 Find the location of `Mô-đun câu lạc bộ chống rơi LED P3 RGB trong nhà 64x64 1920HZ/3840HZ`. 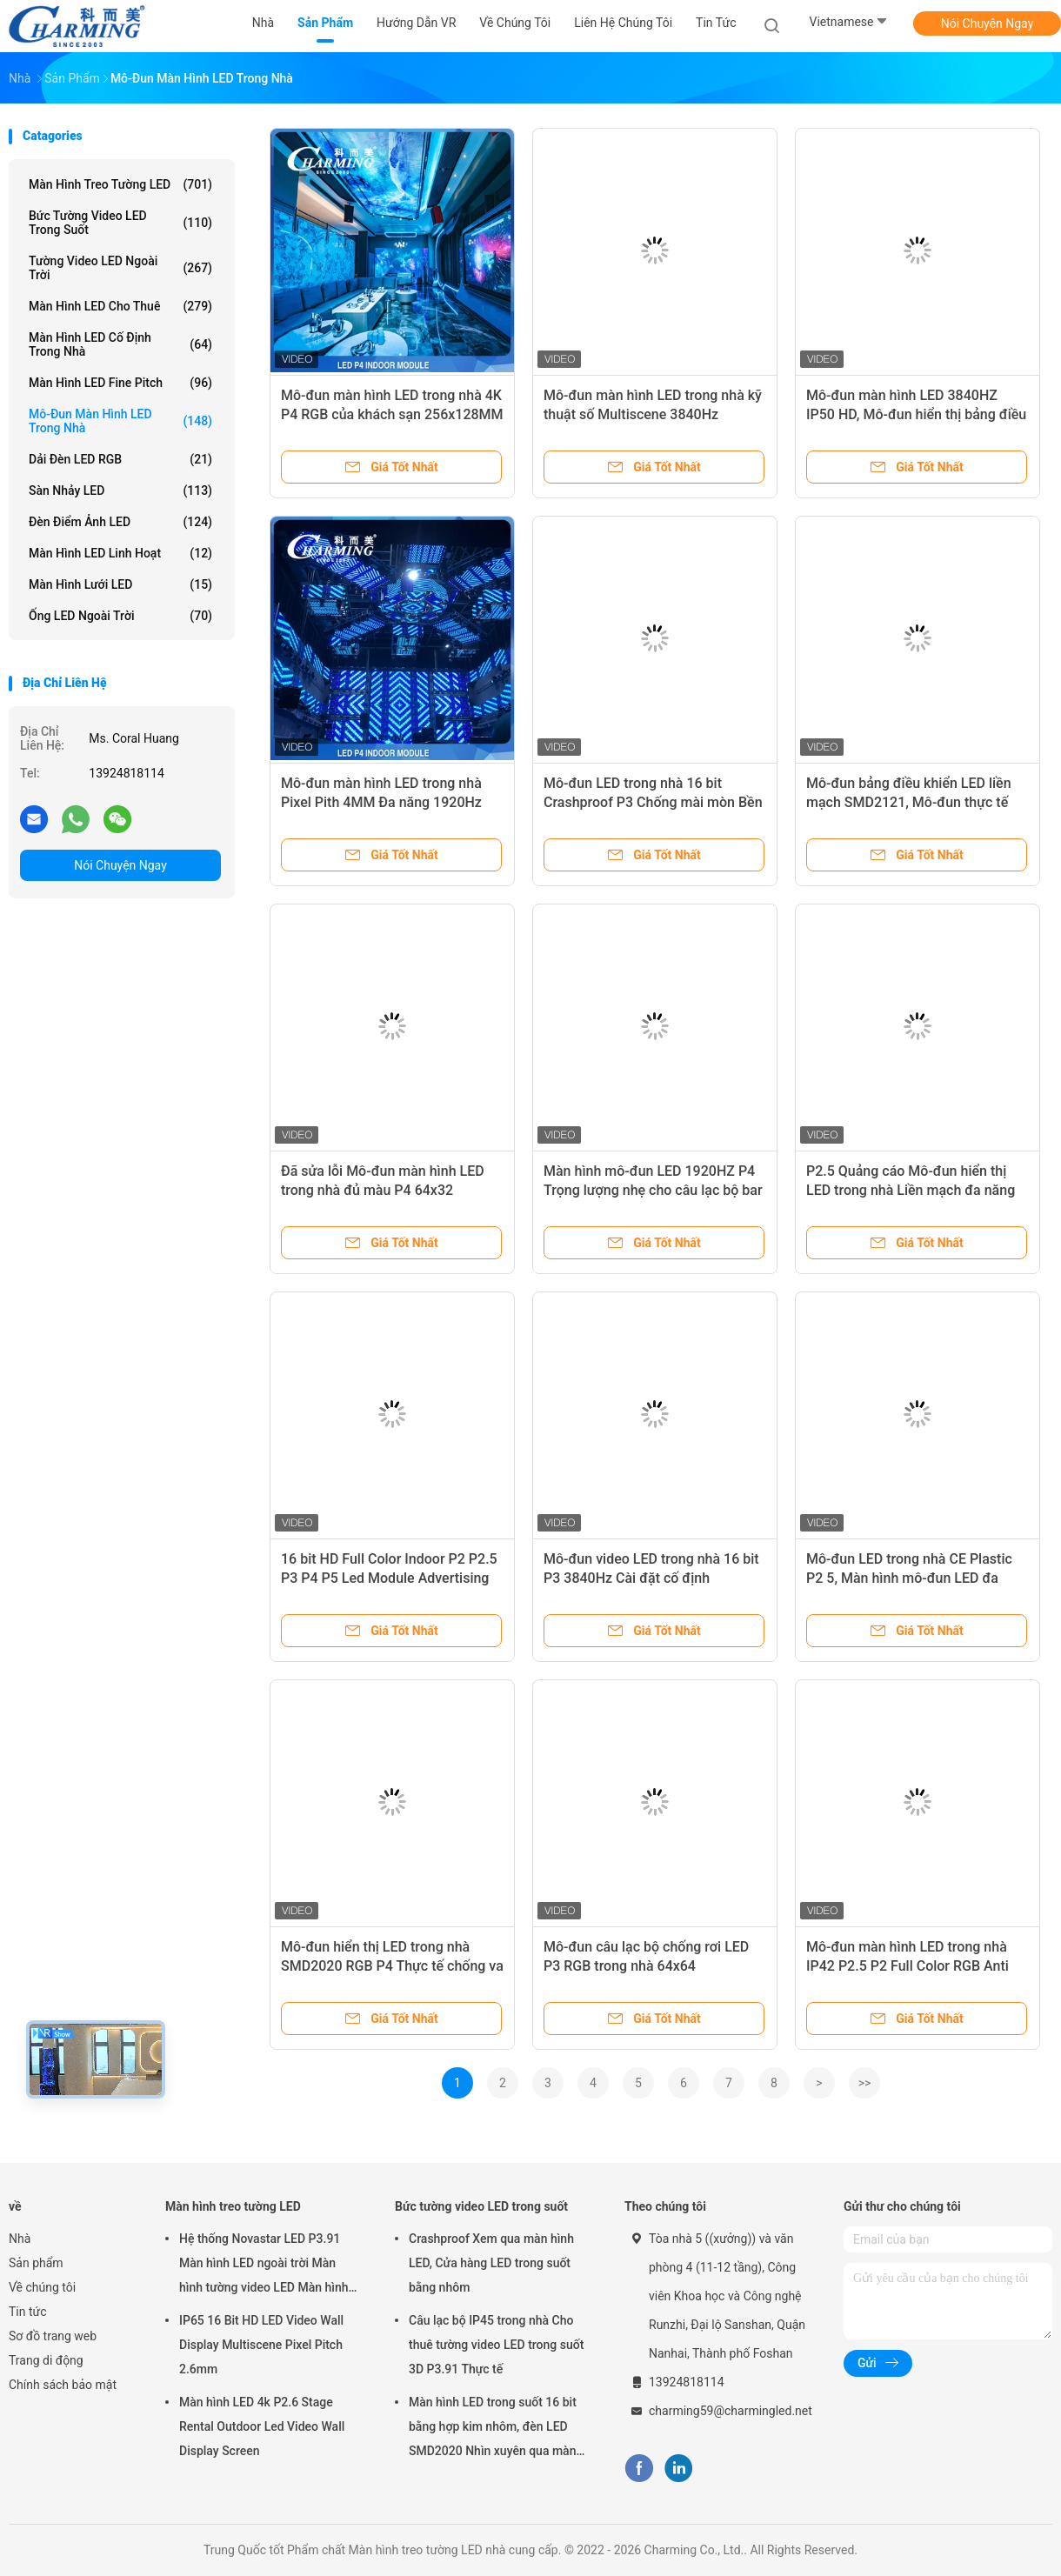

Mô-đun câu lạc bộ chống rơi LED P3 RGB trong nhà 64x64 1920HZ/3840HZ is located at coordinates (646, 1966).